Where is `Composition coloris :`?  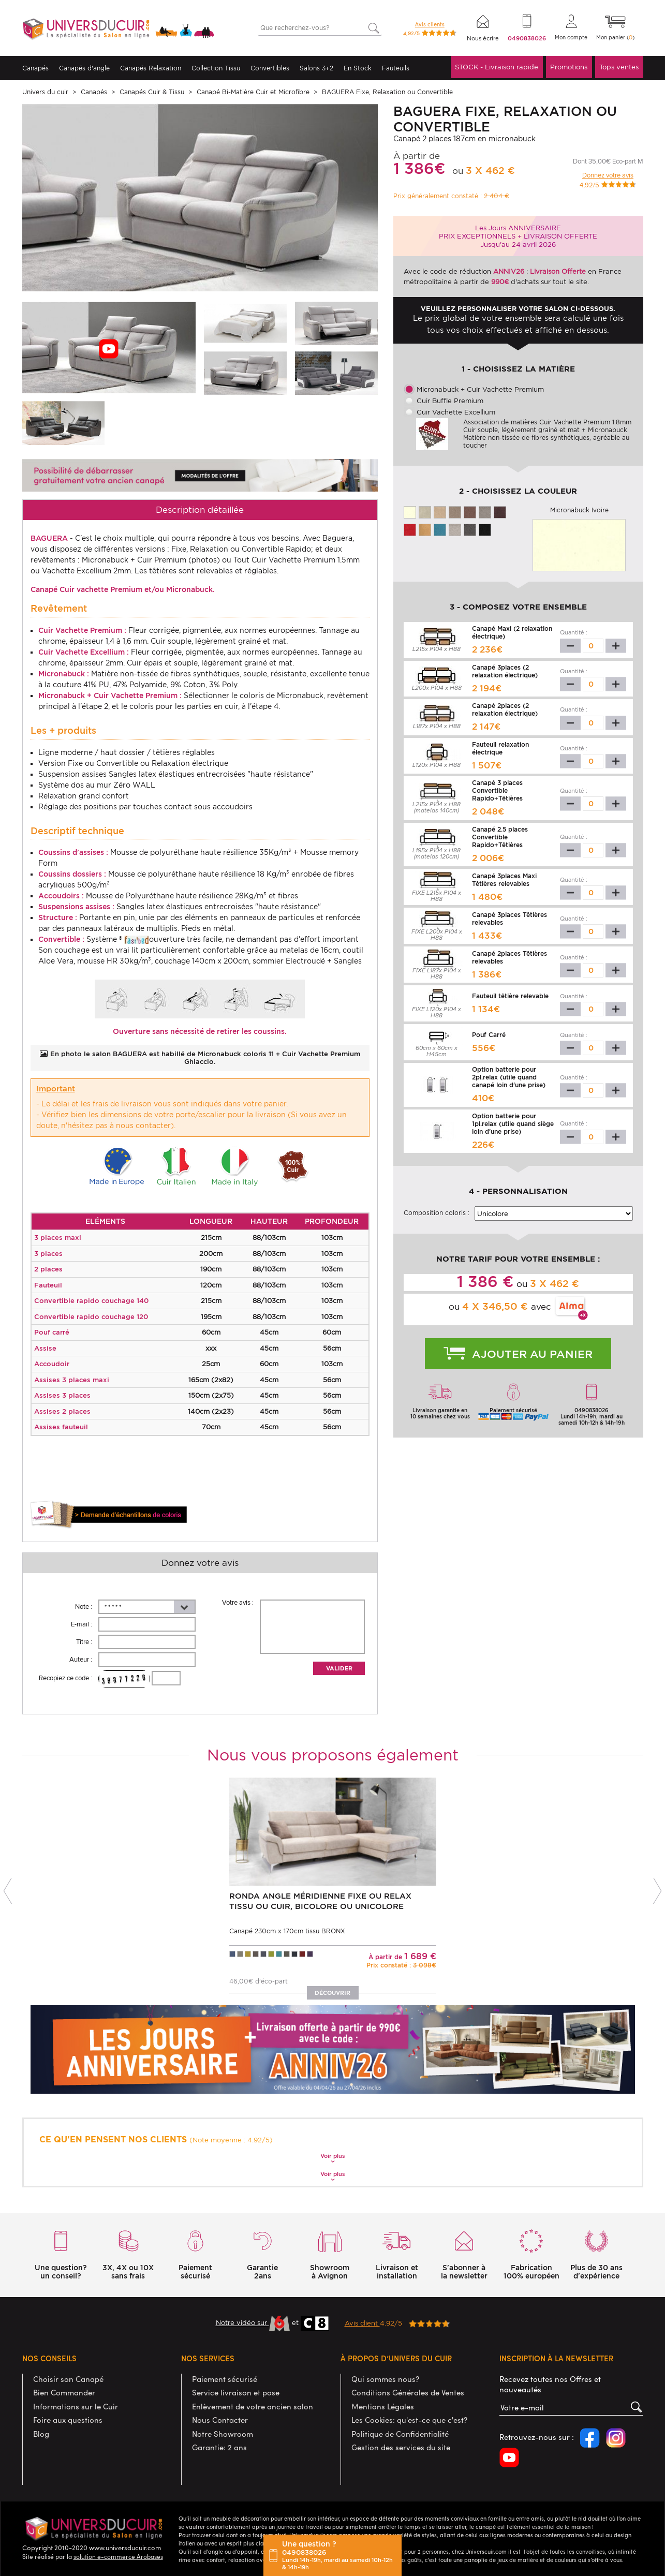
Composition coloris : is located at coordinates (436, 1213).